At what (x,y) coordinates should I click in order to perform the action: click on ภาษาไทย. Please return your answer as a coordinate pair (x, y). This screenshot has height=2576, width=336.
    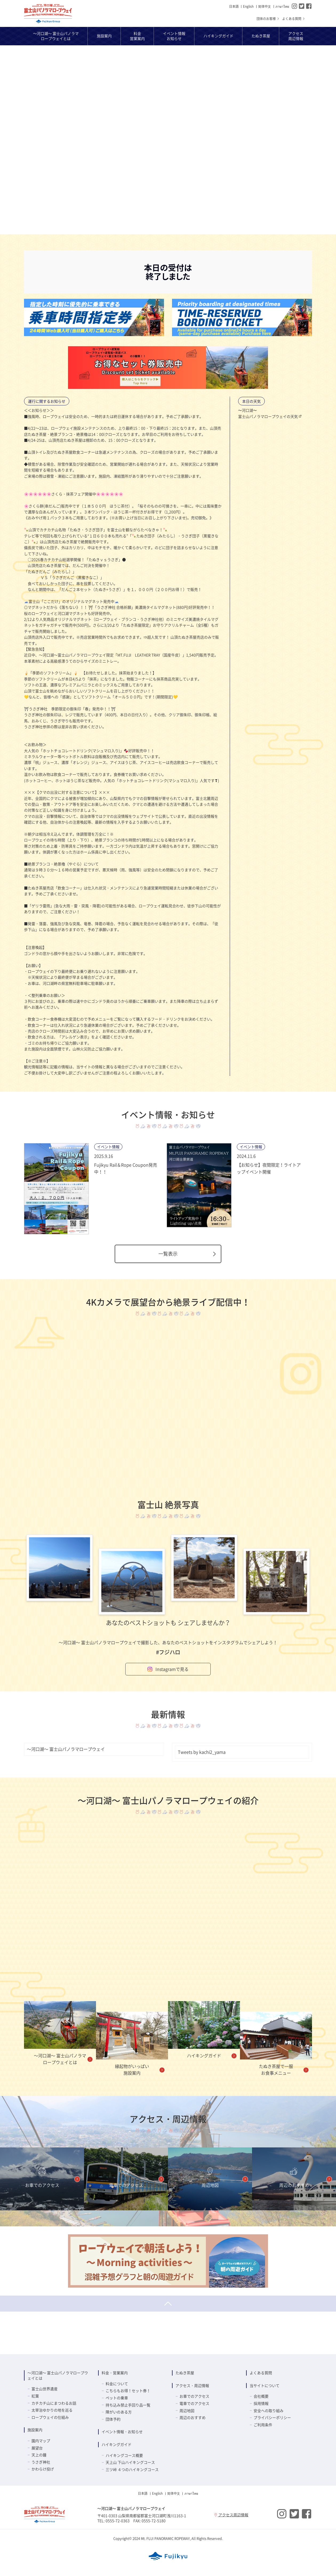
    Looking at the image, I should click on (282, 6).